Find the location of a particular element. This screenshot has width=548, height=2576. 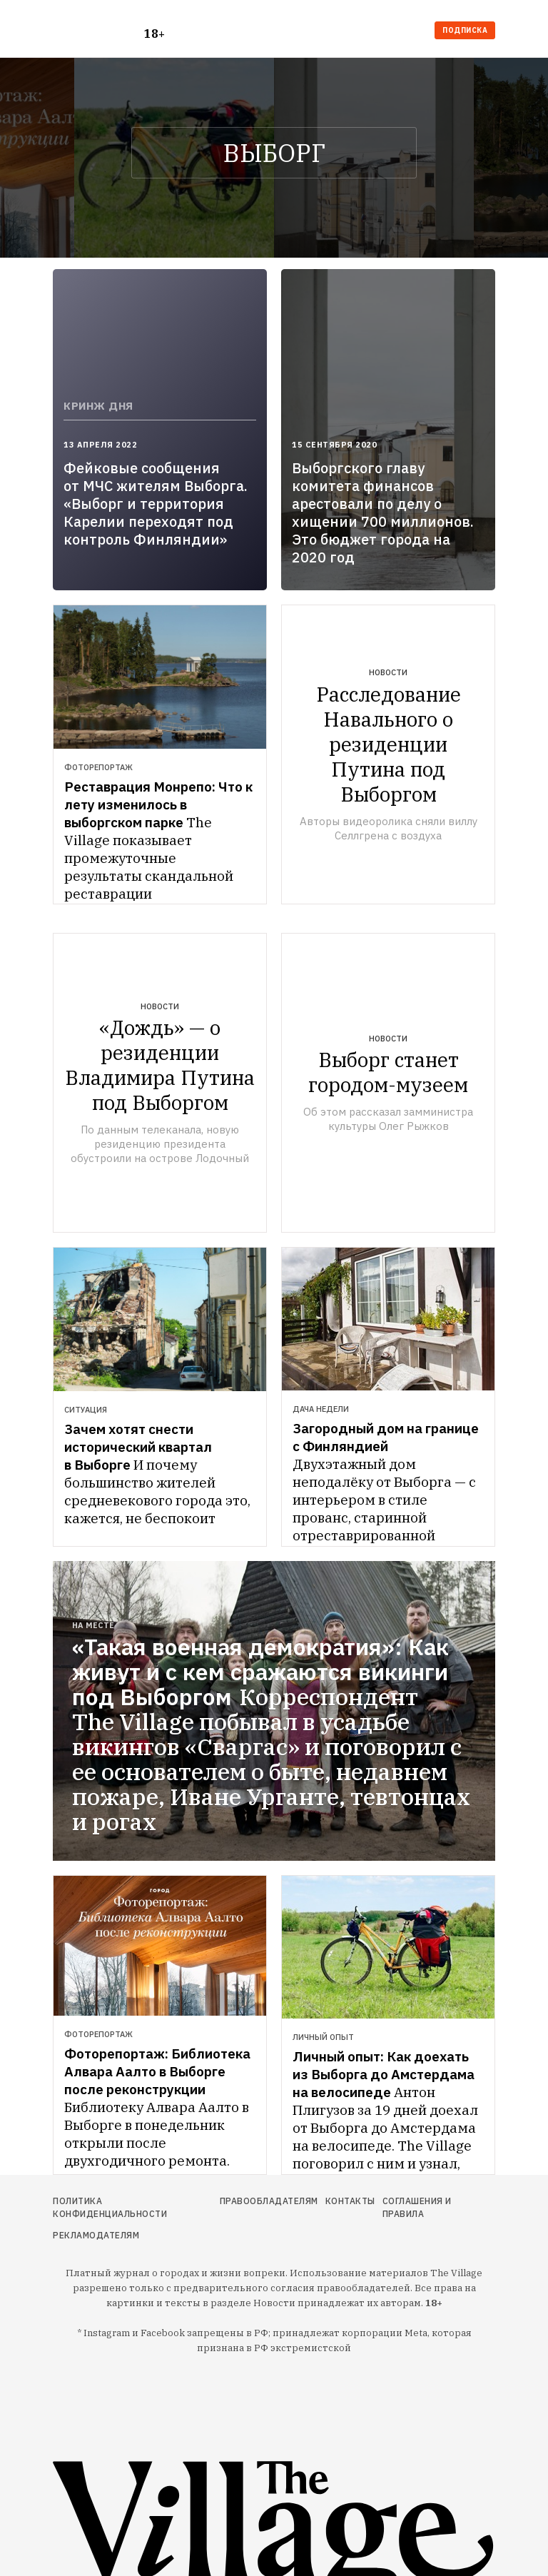

Правообладателям is located at coordinates (269, 2201).